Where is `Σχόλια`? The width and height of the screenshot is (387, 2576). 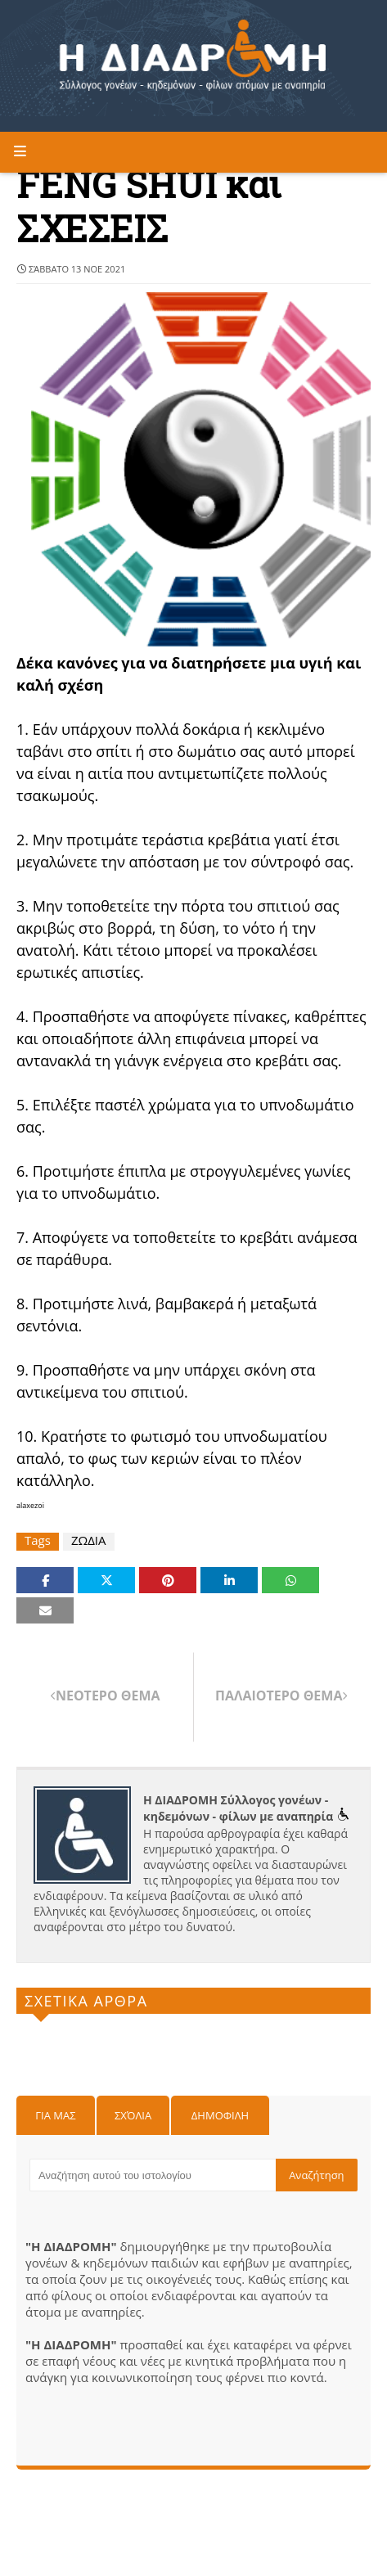 Σχόλια is located at coordinates (133, 2115).